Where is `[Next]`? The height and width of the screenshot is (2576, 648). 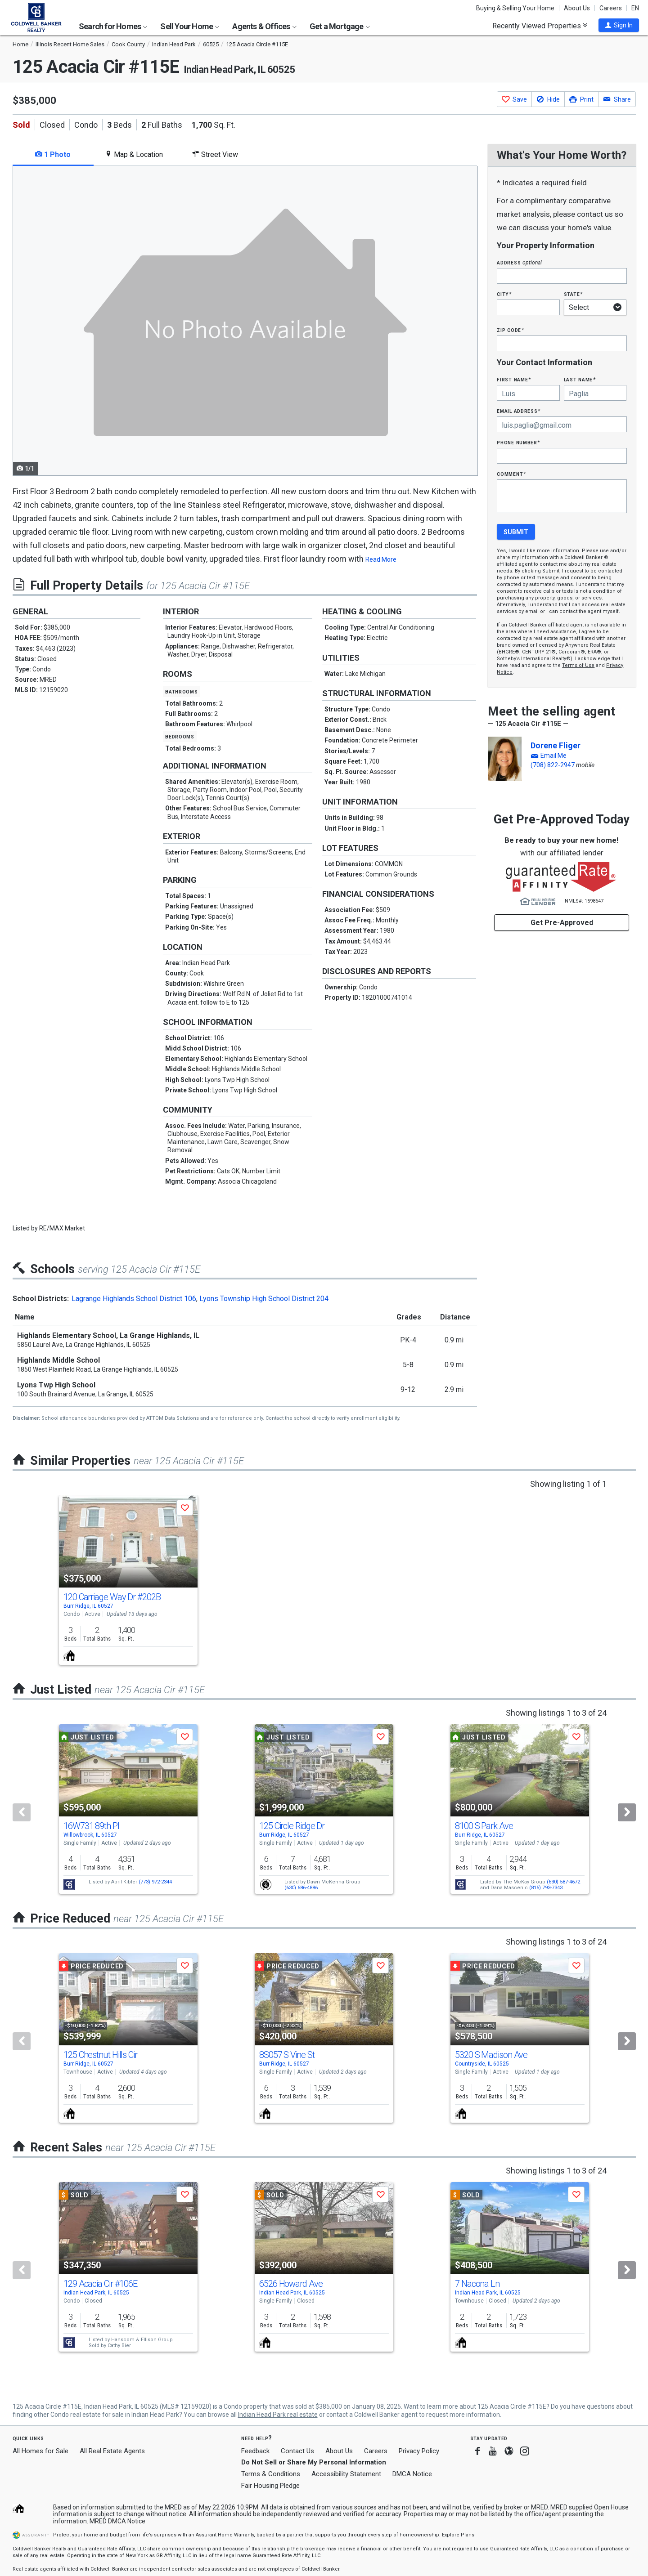
[Next] is located at coordinates (627, 1812).